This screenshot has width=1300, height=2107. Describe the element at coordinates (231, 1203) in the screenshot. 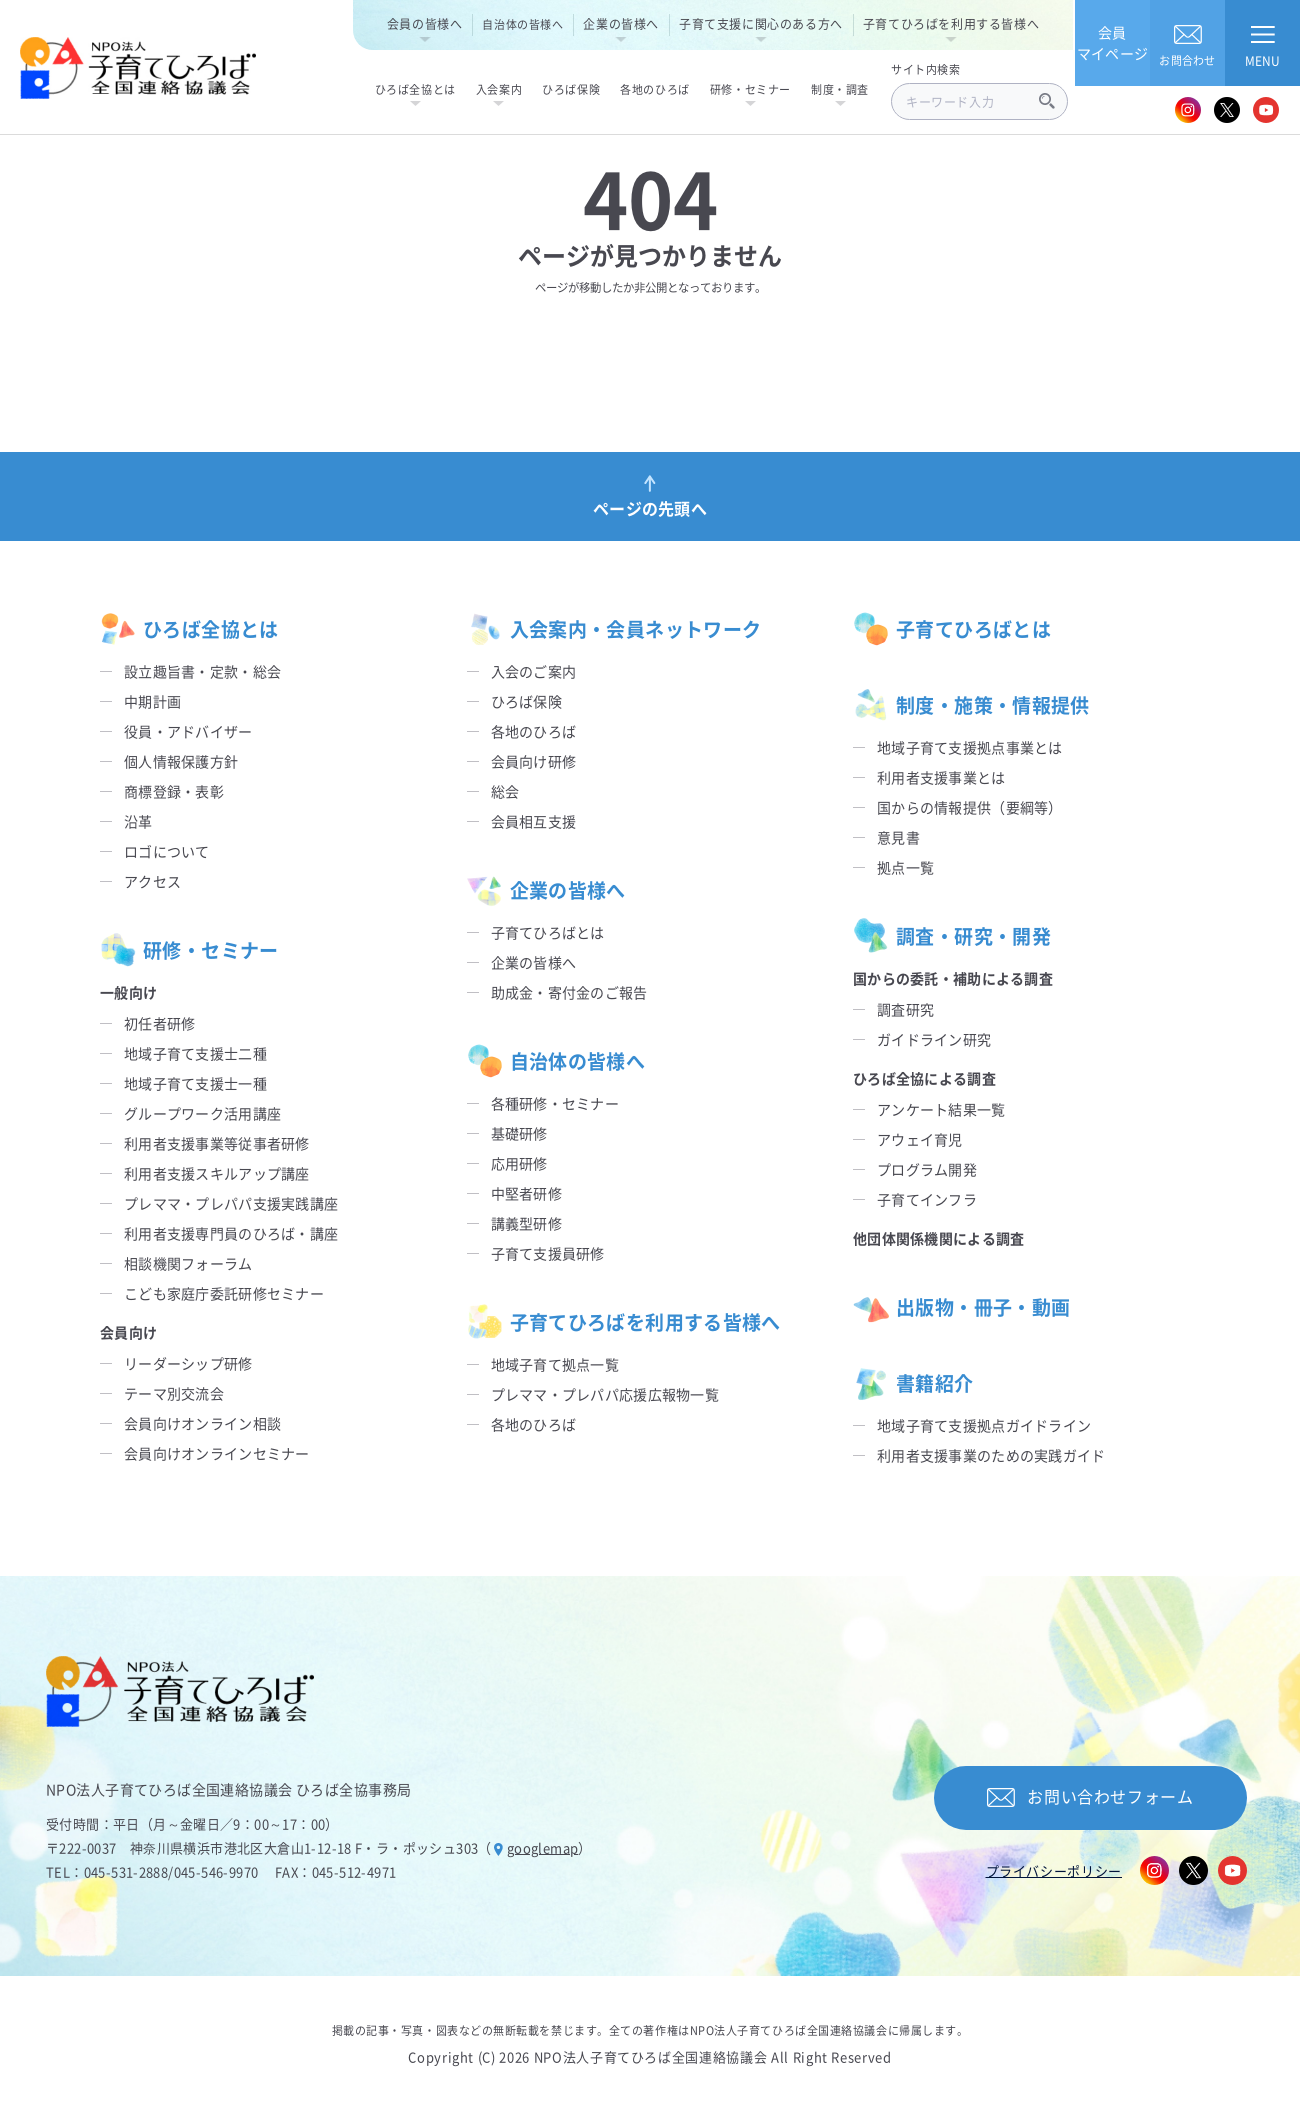

I see `プレママ・プレパパ支援実践講座` at that location.